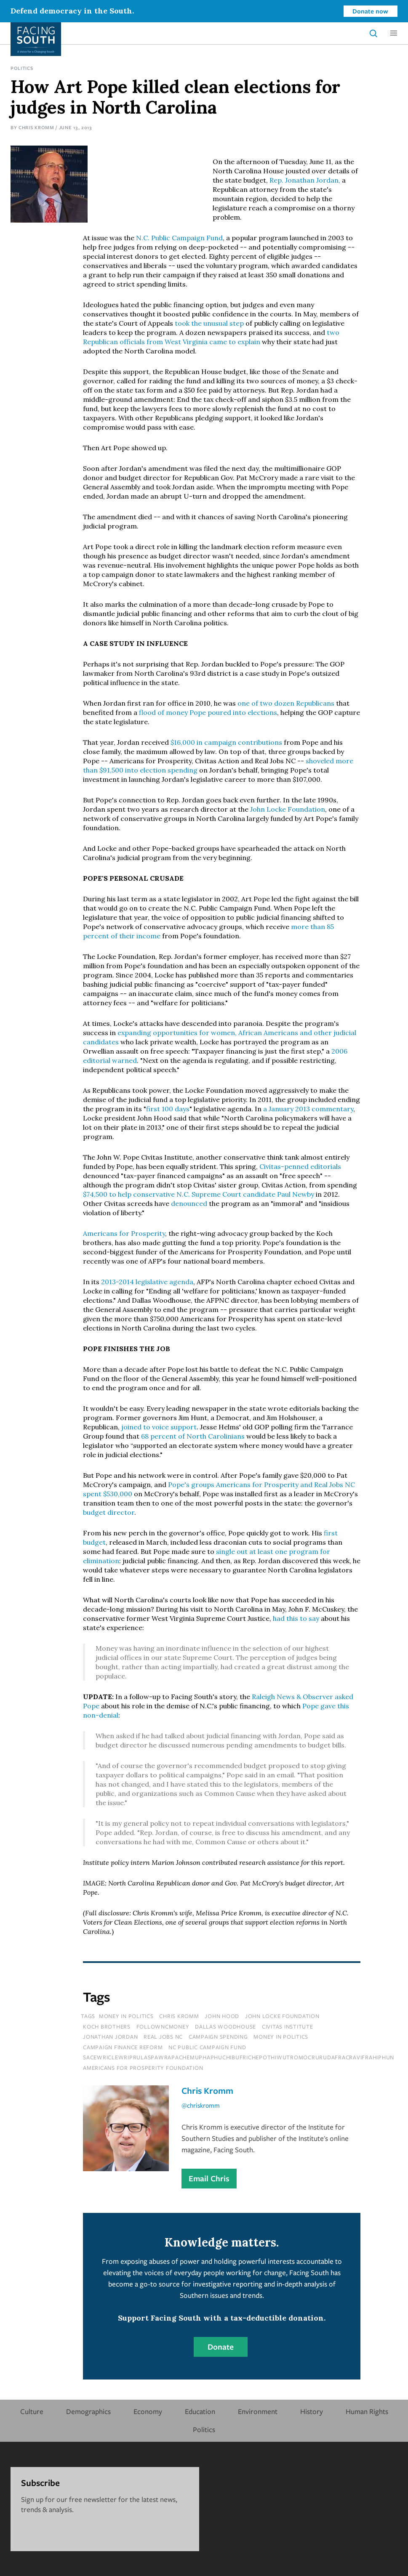 Image resolution: width=408 pixels, height=2576 pixels. I want to click on Chris Kromm, so click(36, 127).